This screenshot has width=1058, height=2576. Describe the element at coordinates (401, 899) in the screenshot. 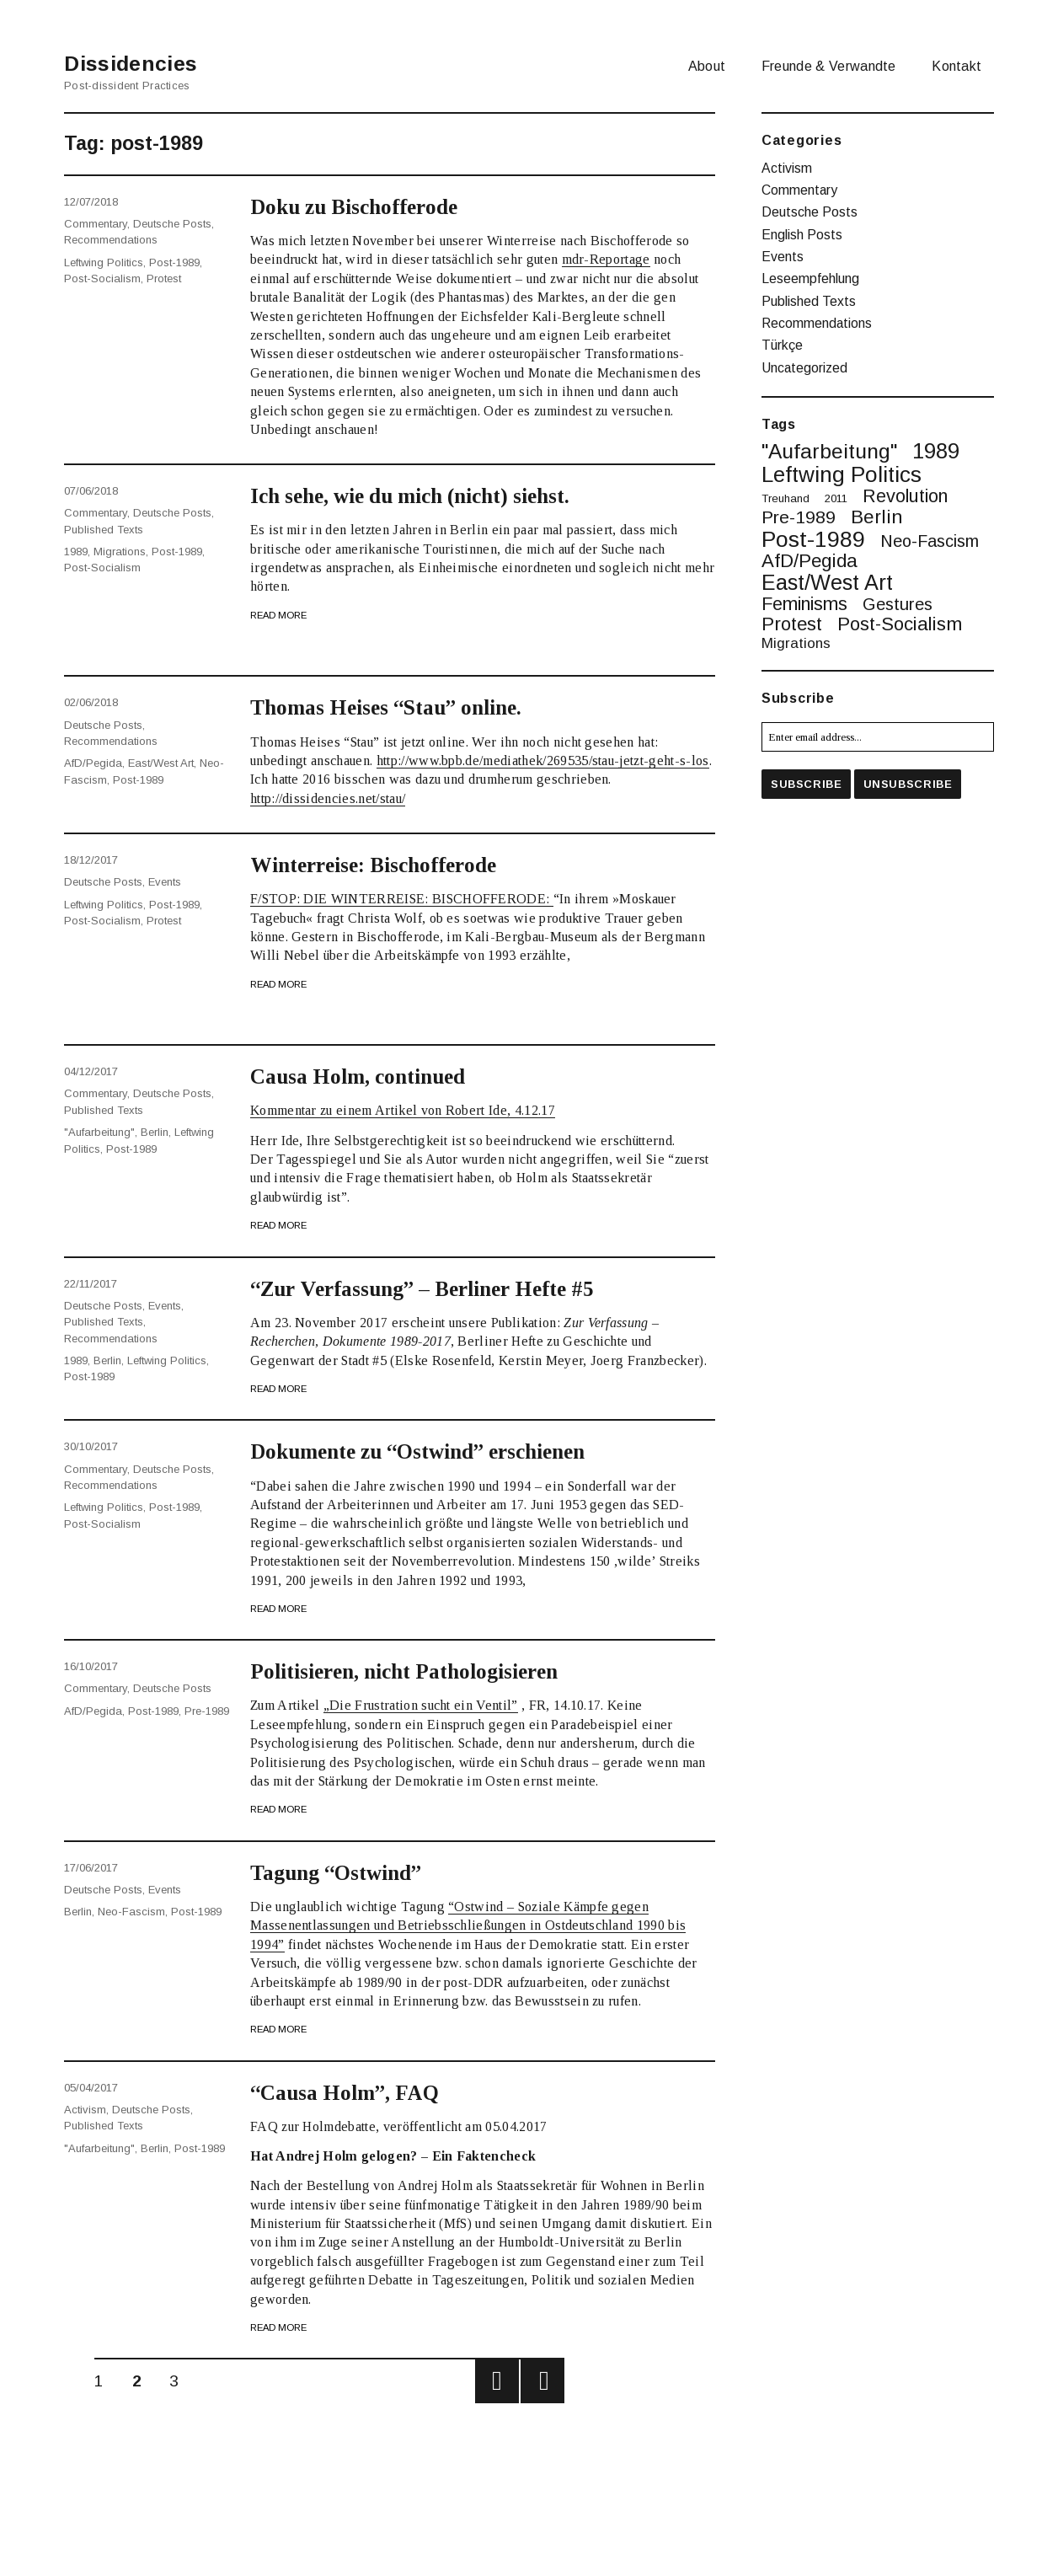

I see `F/STOP: DIE WINTERREISE: BISCHOFFERODE:` at that location.